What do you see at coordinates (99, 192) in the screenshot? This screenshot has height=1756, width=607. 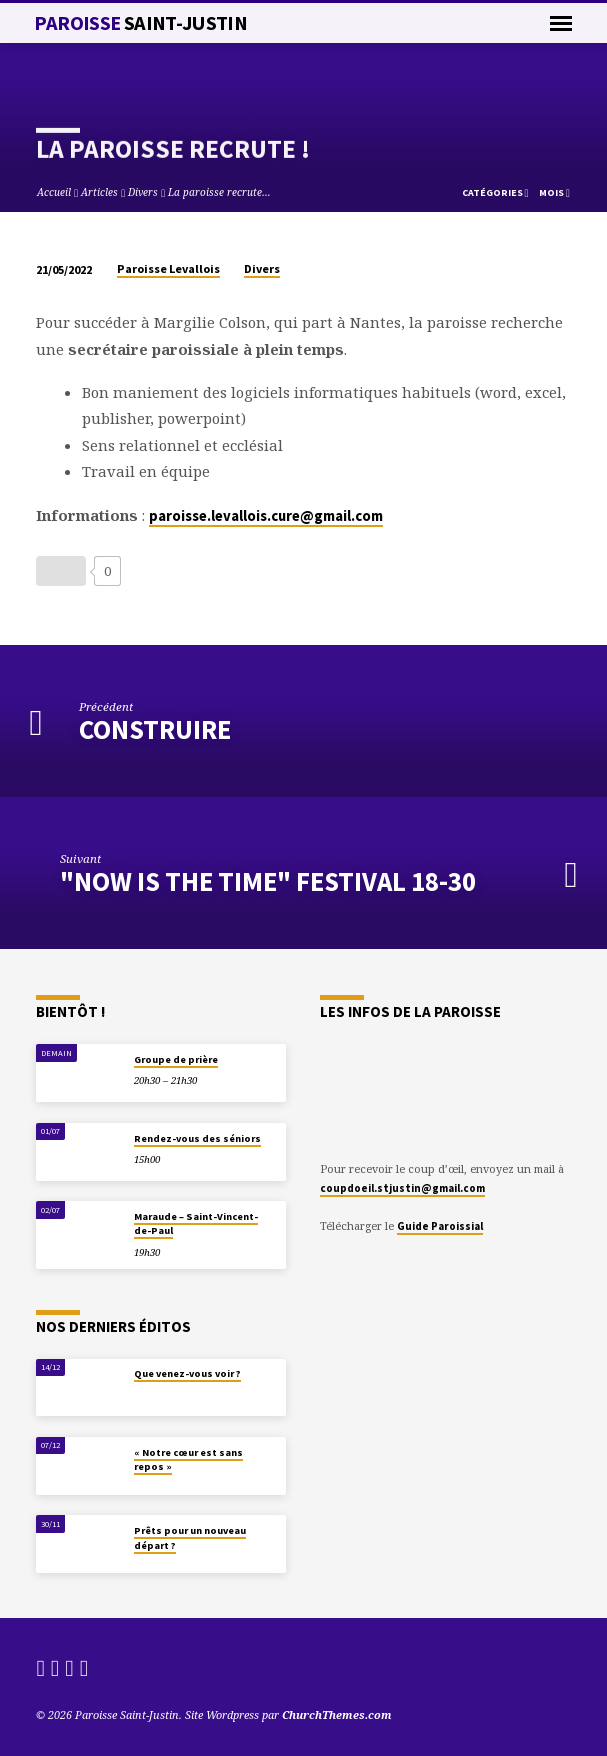 I see `Articles` at bounding box center [99, 192].